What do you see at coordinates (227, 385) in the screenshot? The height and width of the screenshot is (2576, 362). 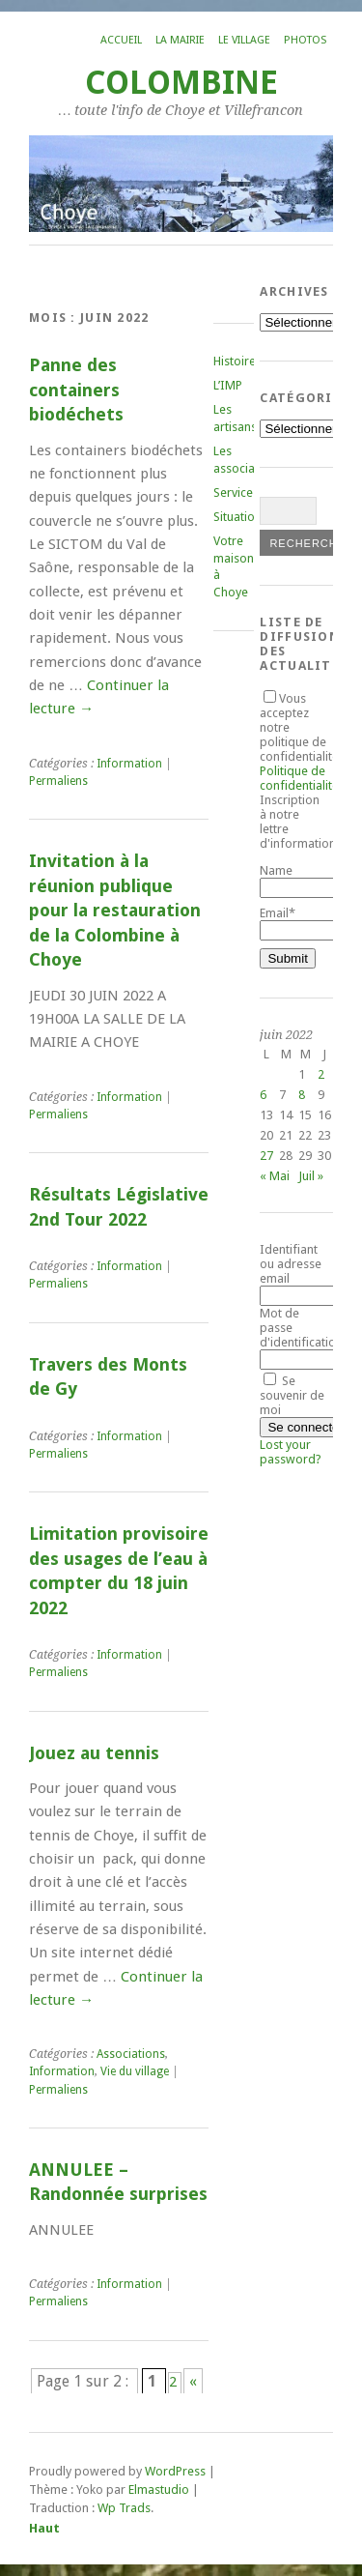 I see `L’IMP` at bounding box center [227, 385].